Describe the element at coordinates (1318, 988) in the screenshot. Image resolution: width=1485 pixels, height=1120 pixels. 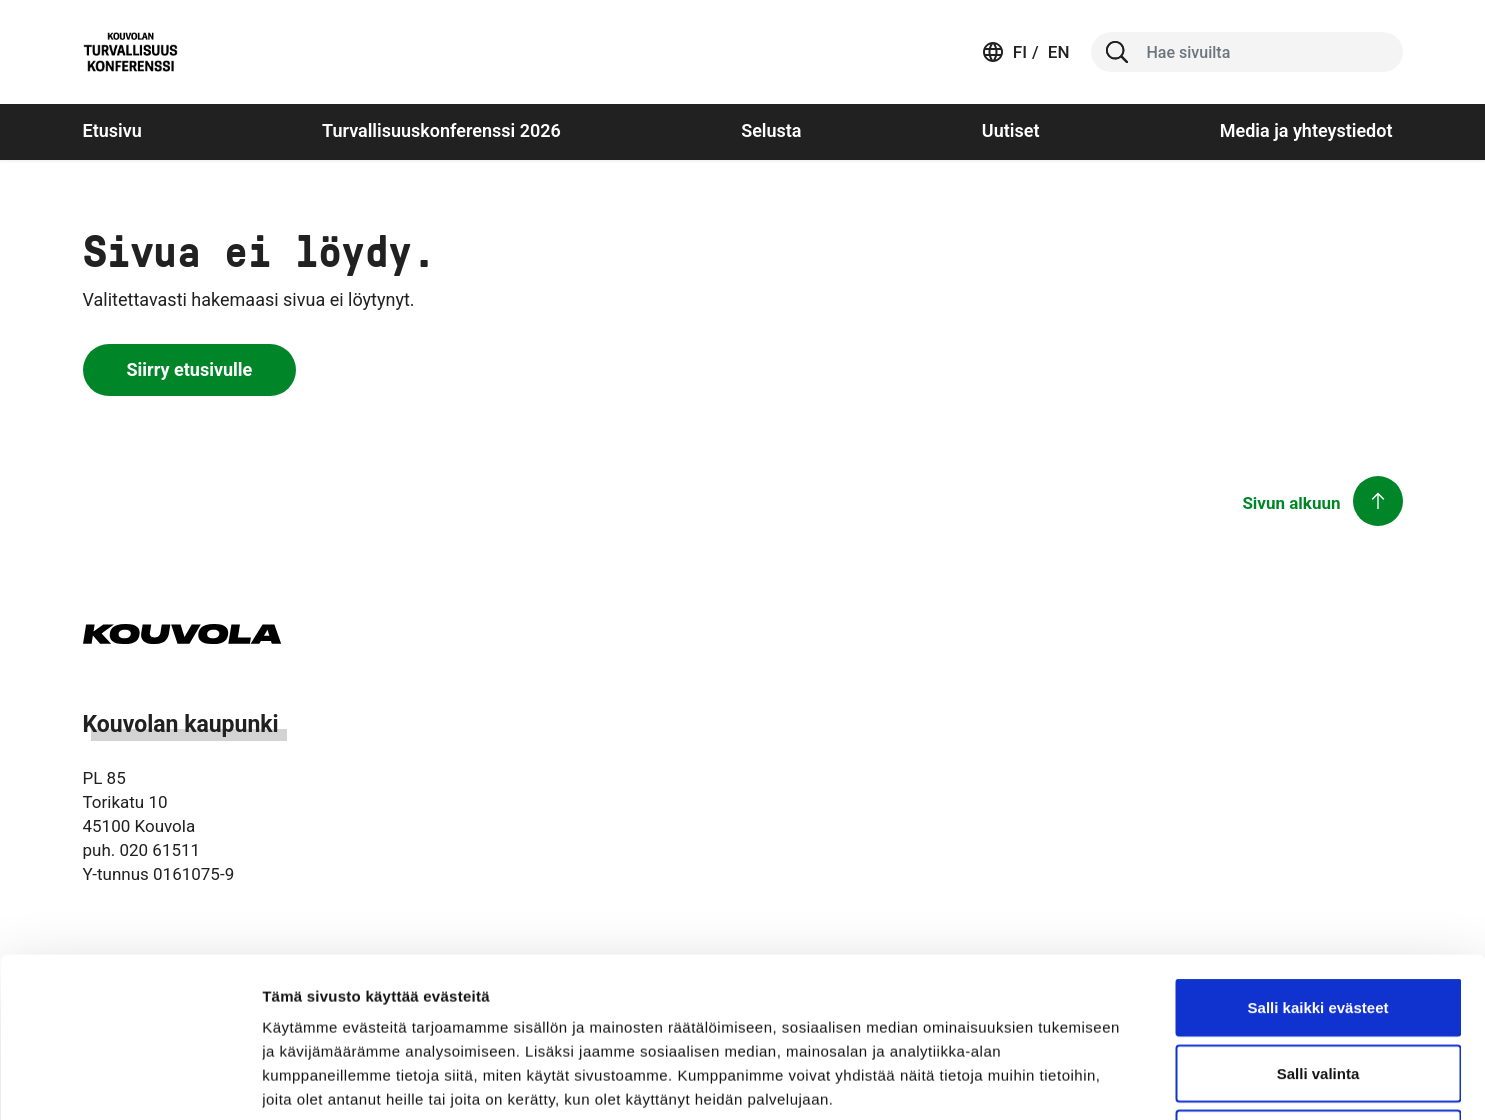
I see `Vain välttämättömät evästeet` at that location.